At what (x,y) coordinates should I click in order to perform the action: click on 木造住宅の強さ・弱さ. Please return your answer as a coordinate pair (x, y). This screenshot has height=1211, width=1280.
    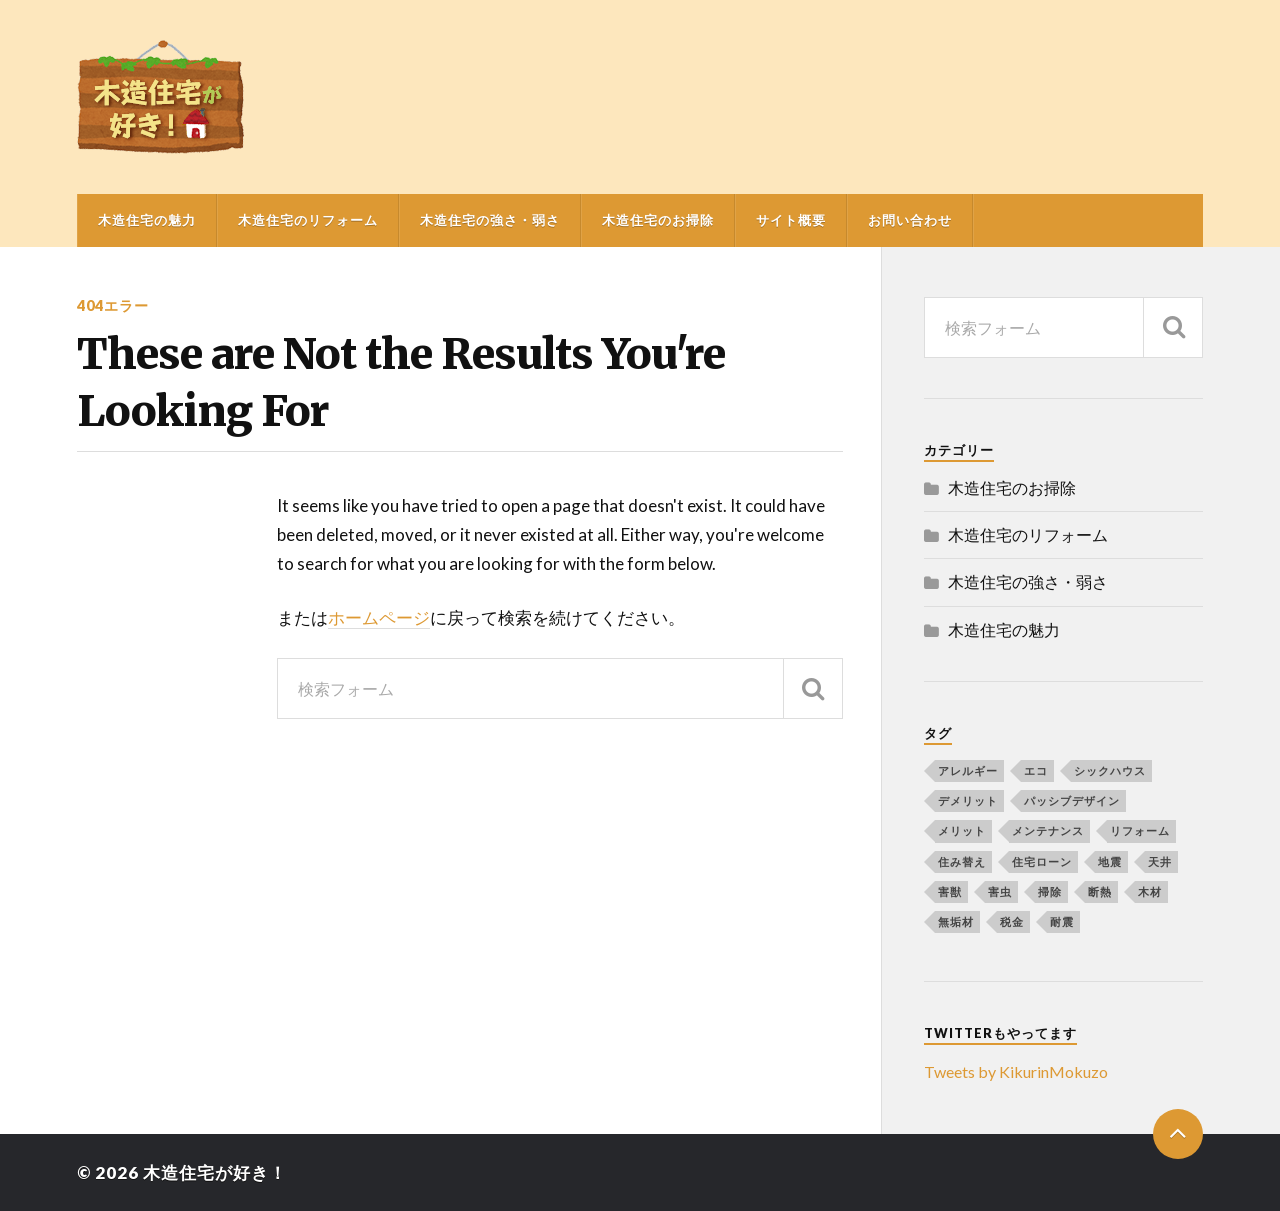
    Looking at the image, I should click on (490, 220).